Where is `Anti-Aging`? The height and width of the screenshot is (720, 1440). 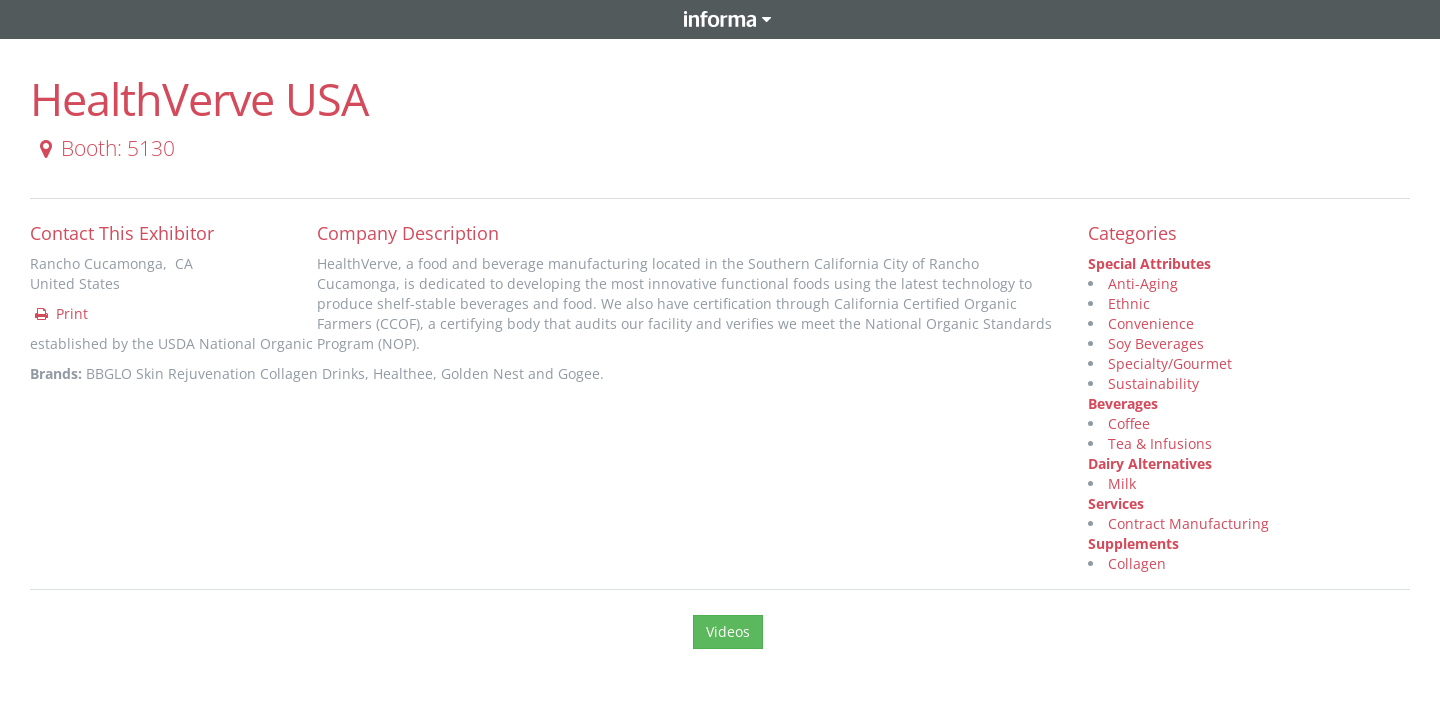
Anti-Aging is located at coordinates (1143, 283).